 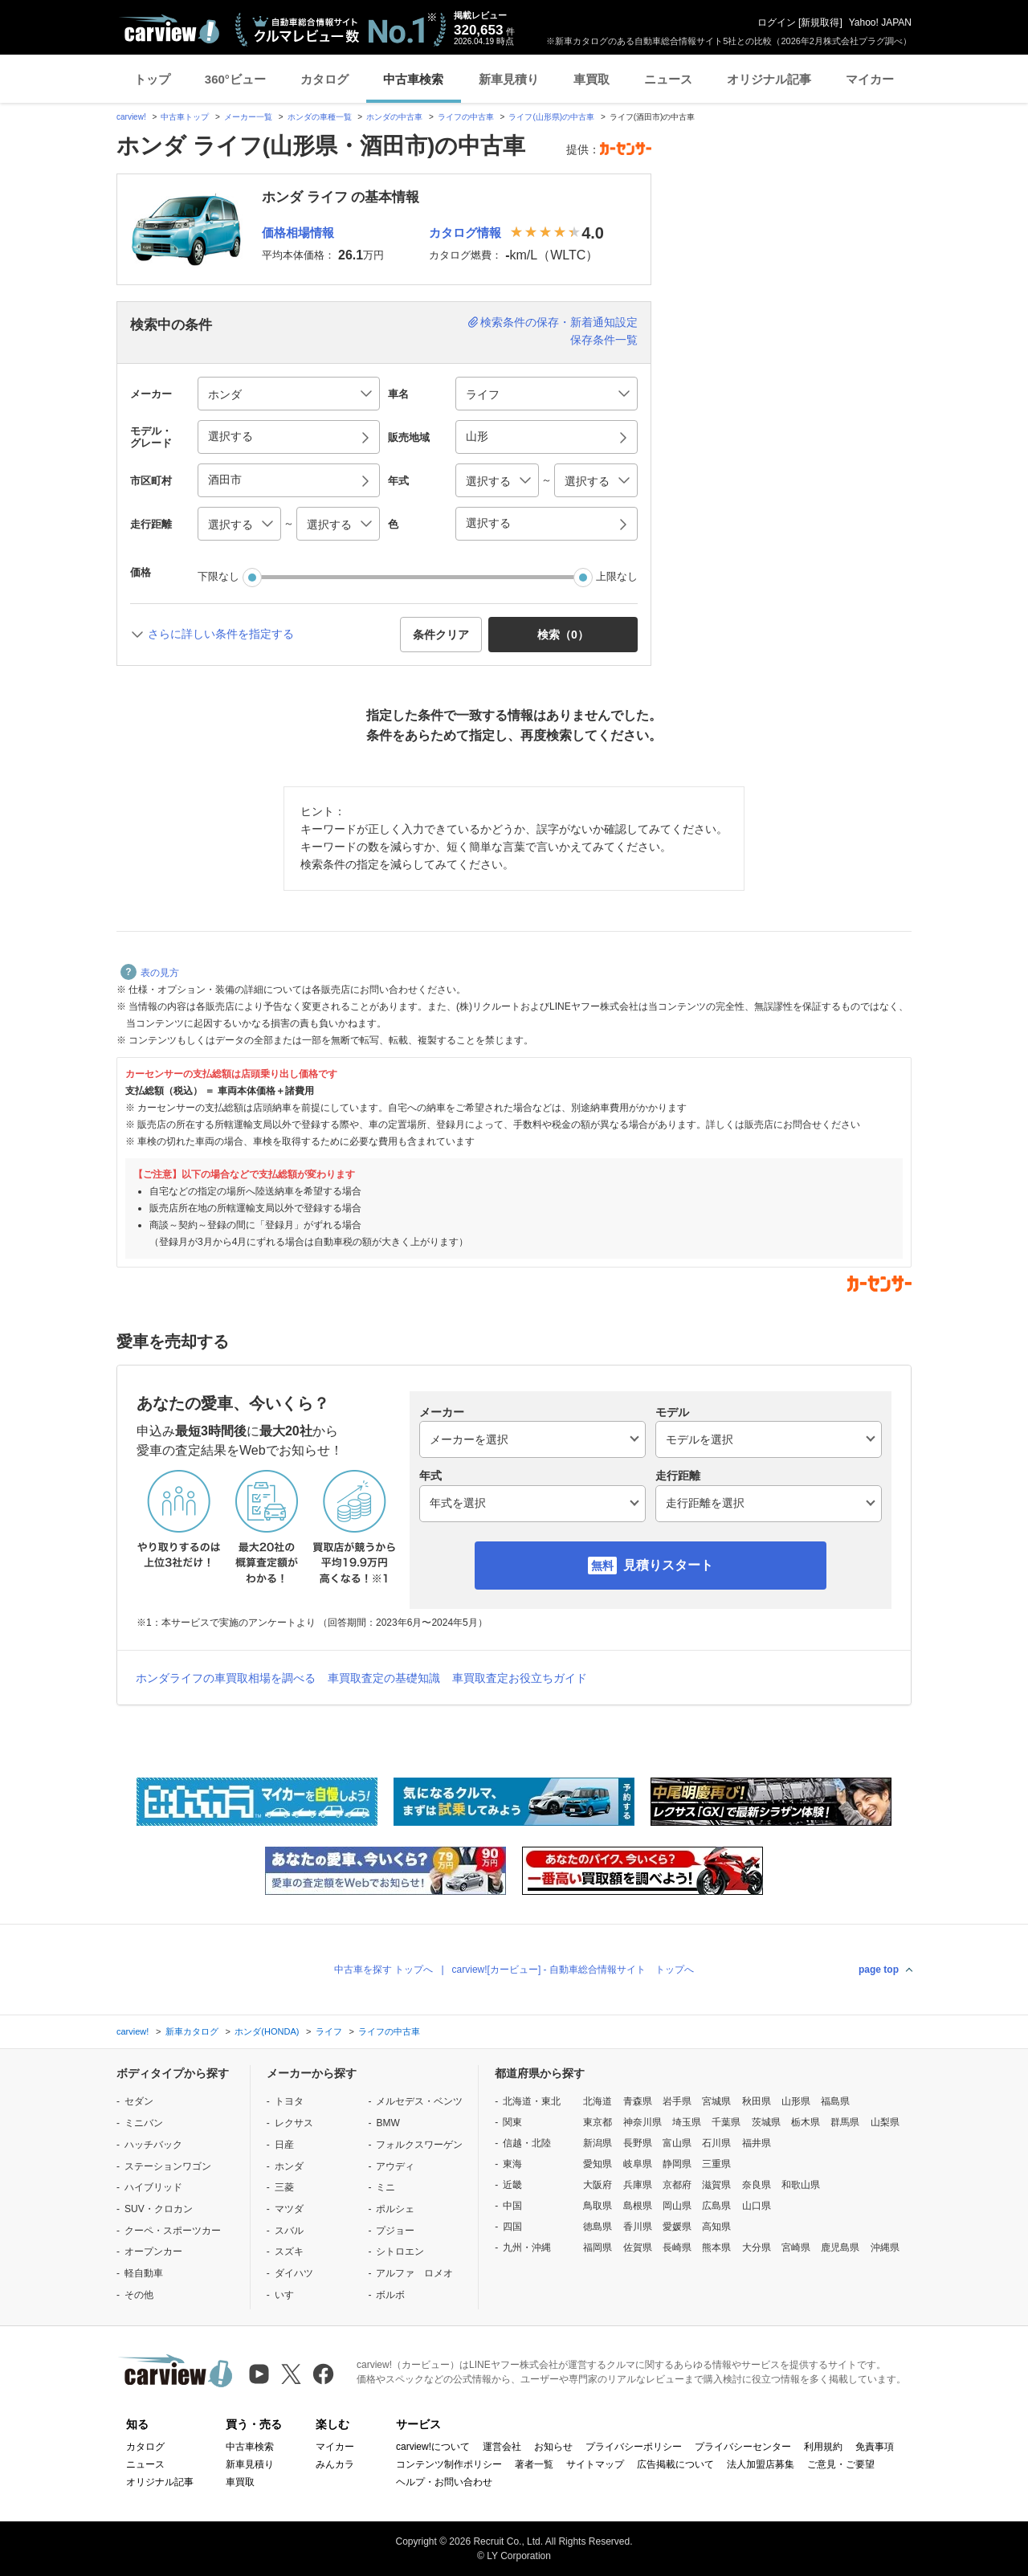 I want to click on オープンカー, so click(x=153, y=2251).